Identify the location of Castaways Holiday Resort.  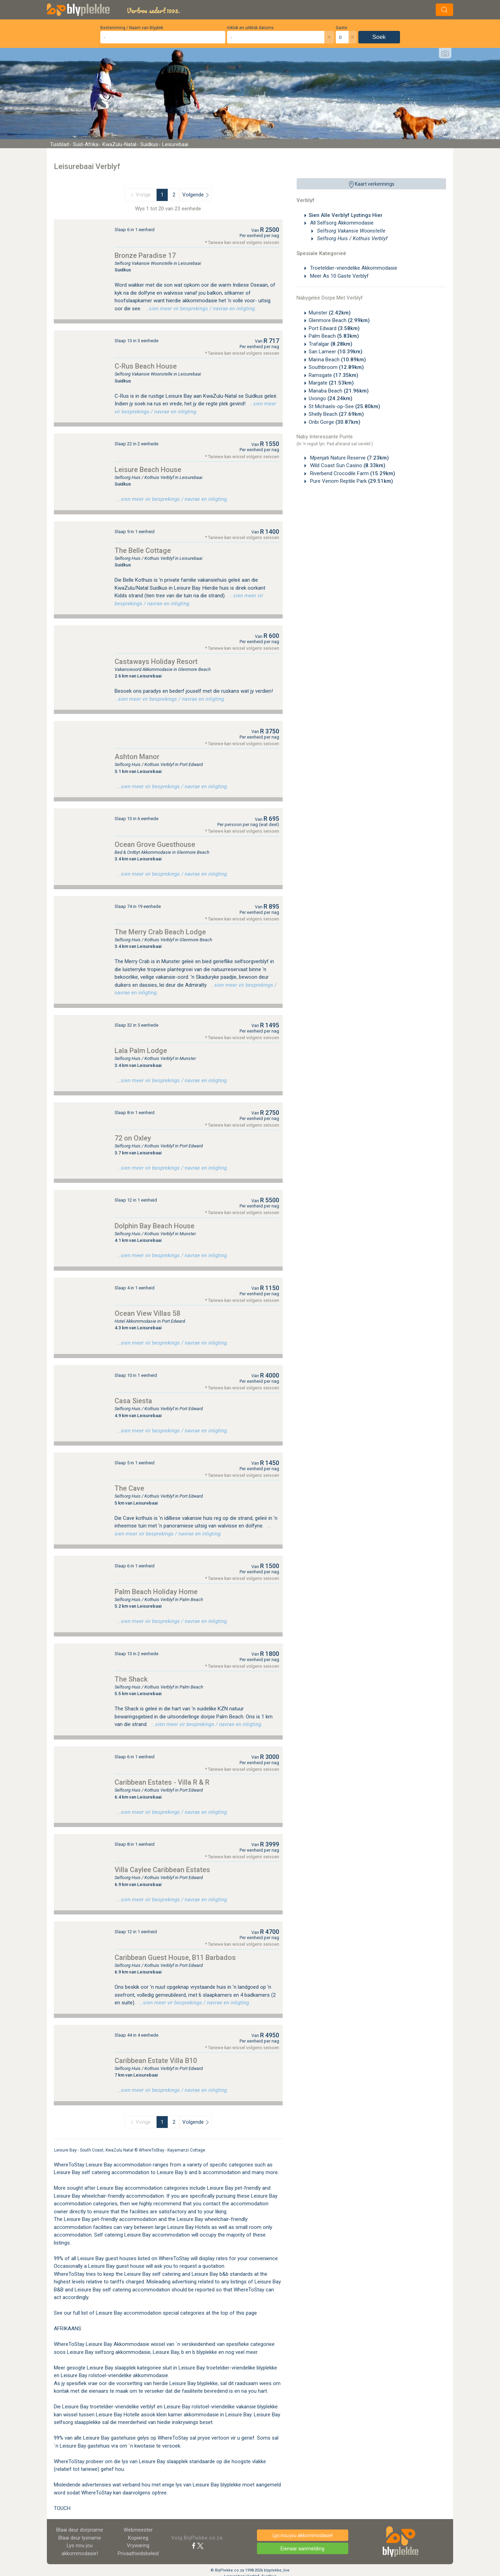
(156, 661).